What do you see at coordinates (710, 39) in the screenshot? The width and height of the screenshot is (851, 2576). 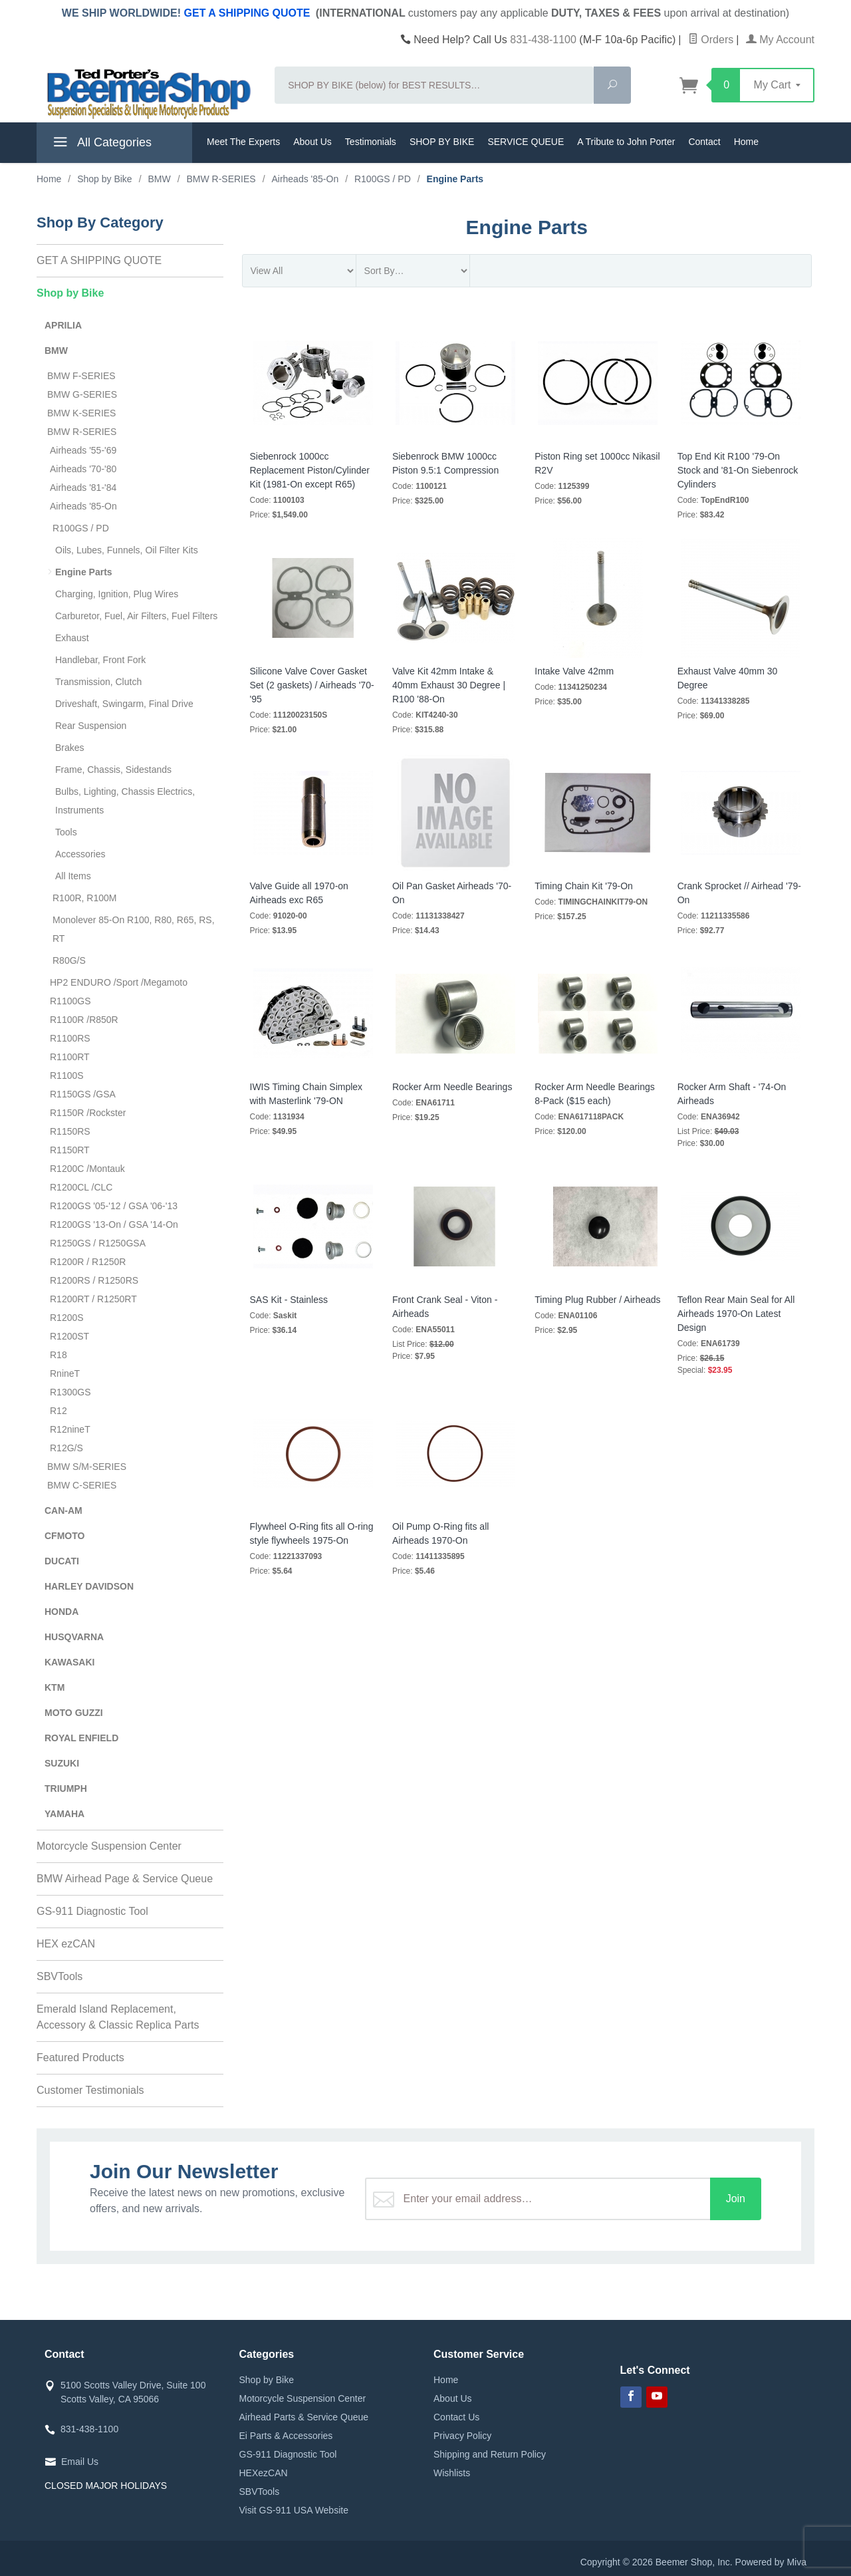 I see `Orders` at bounding box center [710, 39].